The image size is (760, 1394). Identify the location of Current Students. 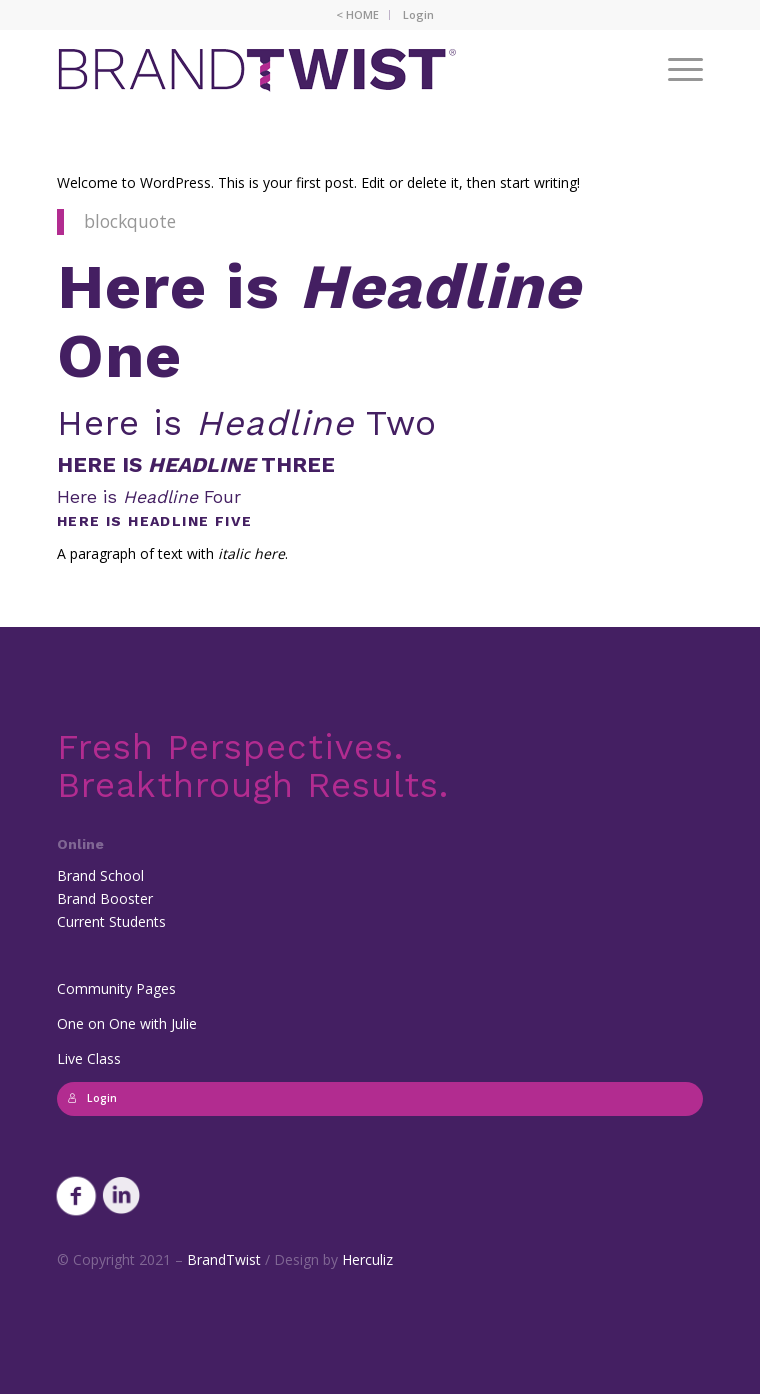
(111, 921).